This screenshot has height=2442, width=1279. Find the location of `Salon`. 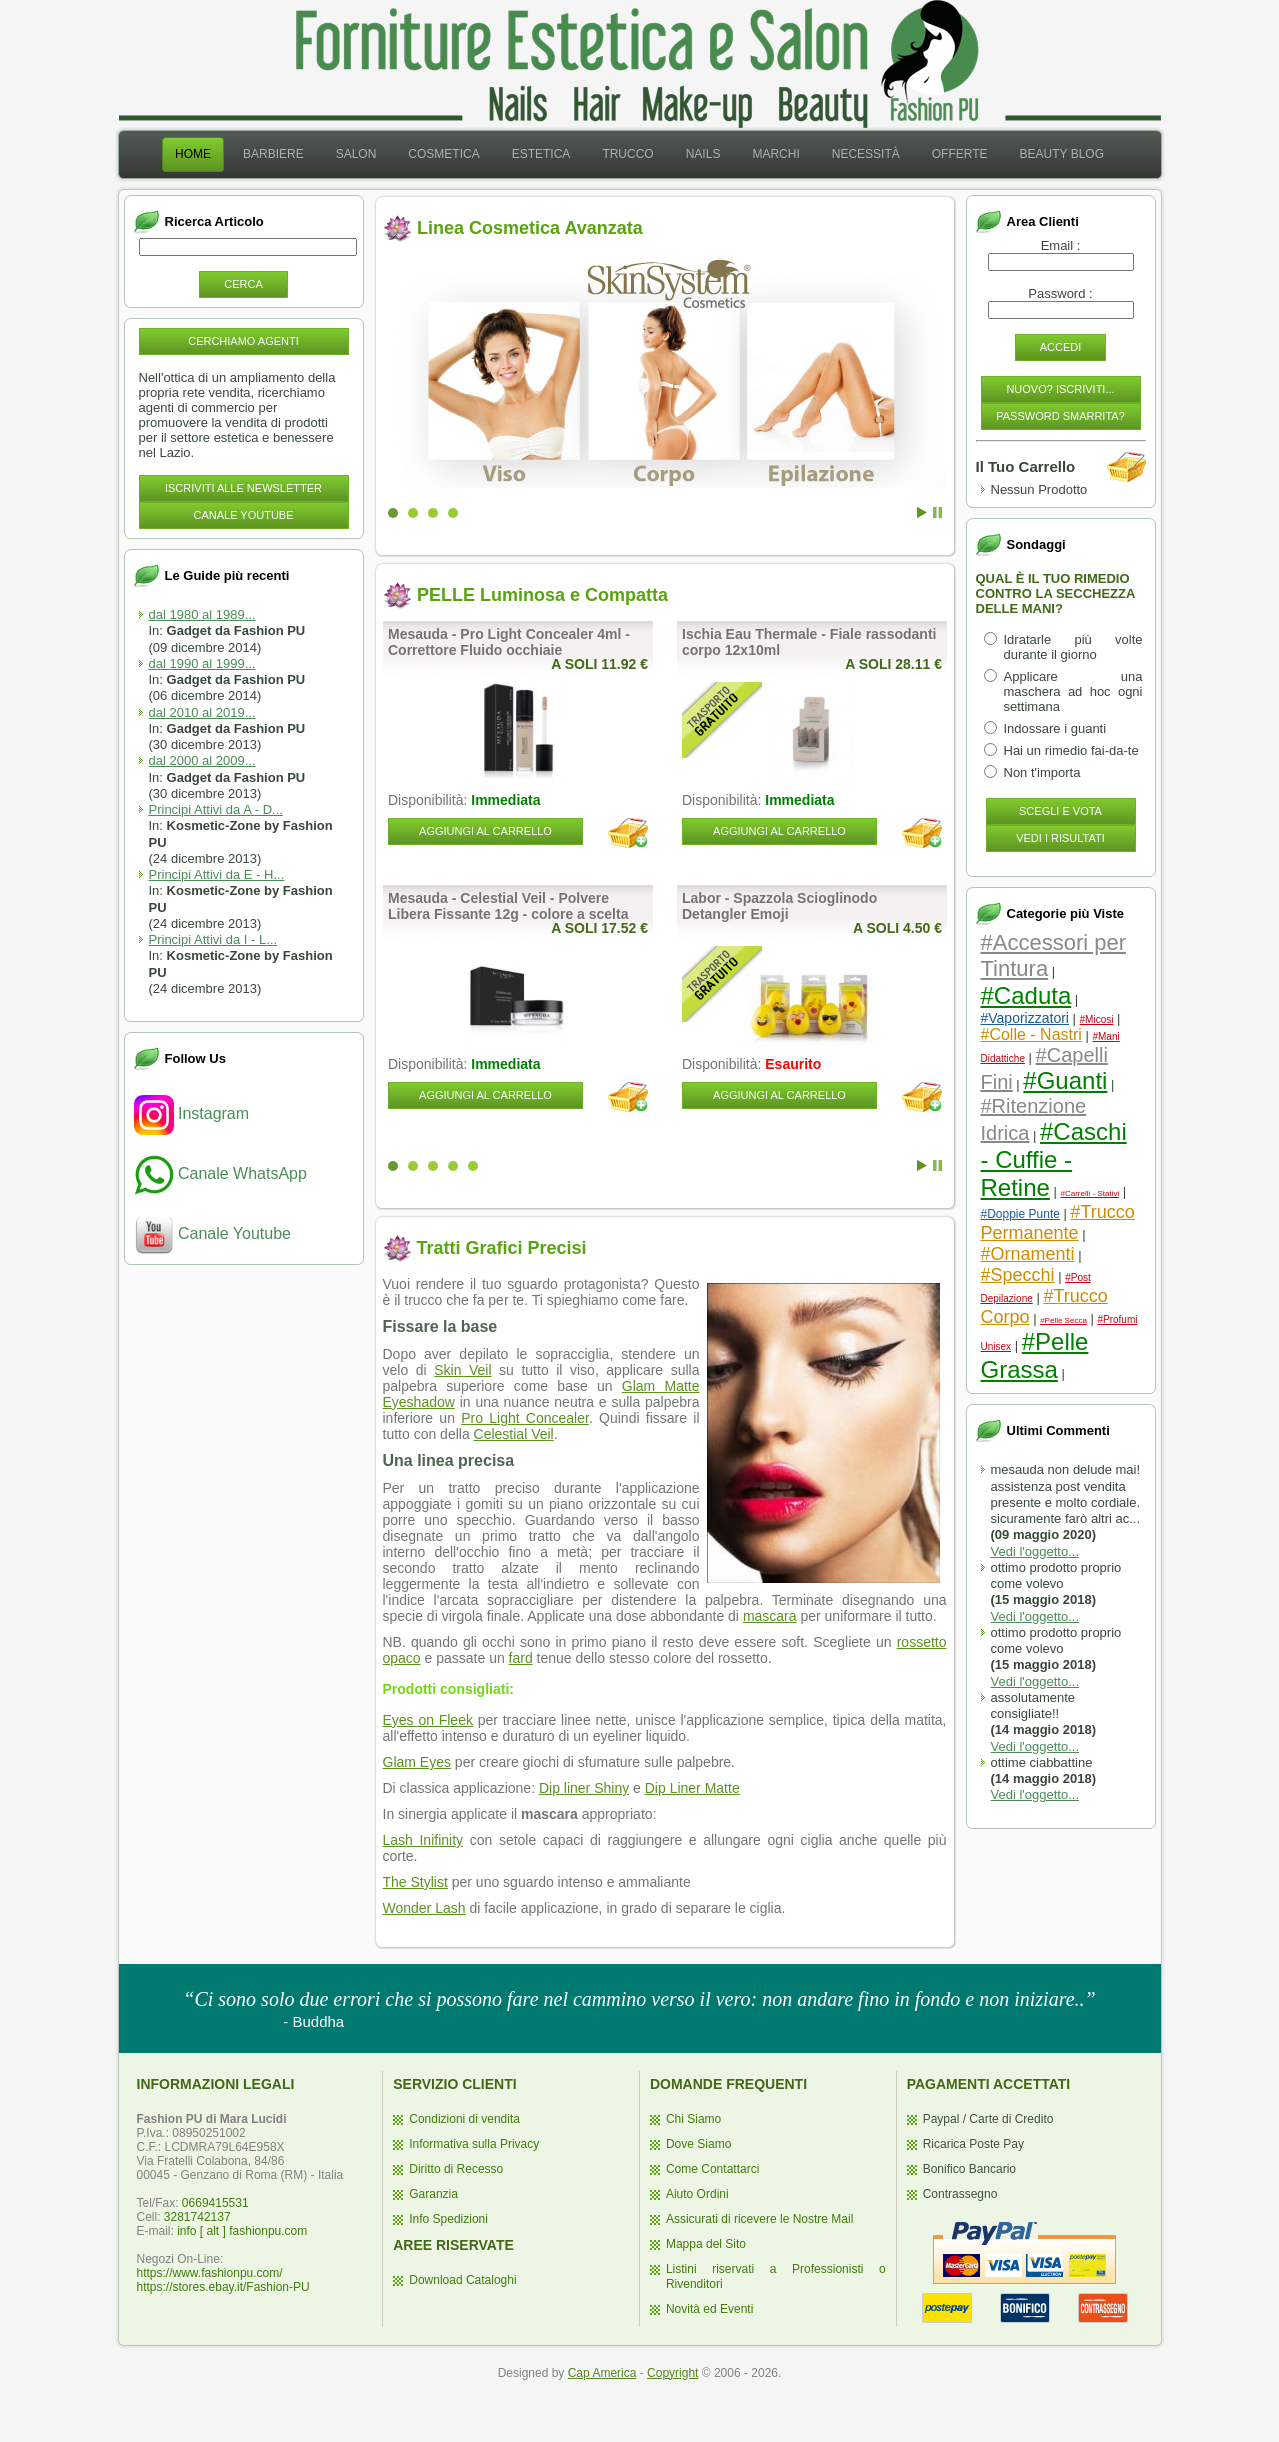

Salon is located at coordinates (356, 154).